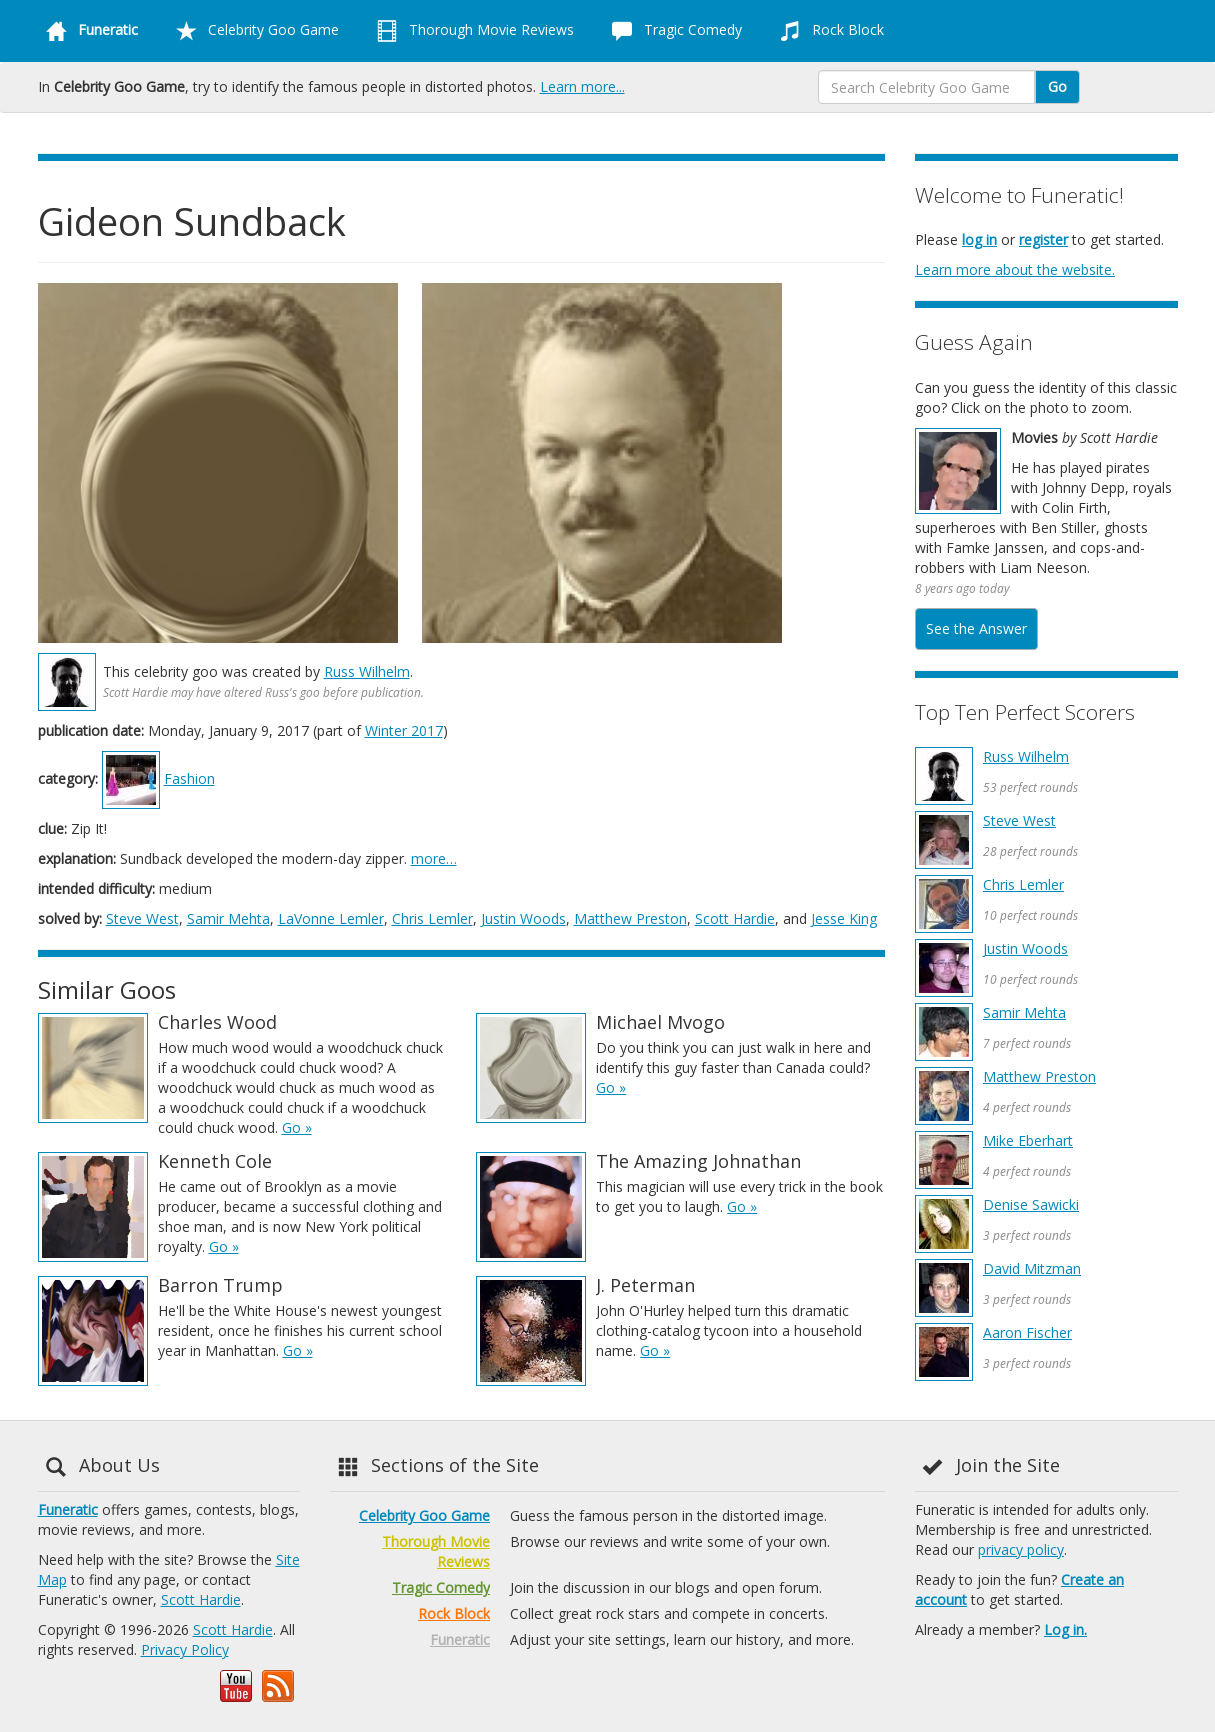 This screenshot has height=1732, width=1215. What do you see at coordinates (297, 1127) in the screenshot?
I see `Go »` at bounding box center [297, 1127].